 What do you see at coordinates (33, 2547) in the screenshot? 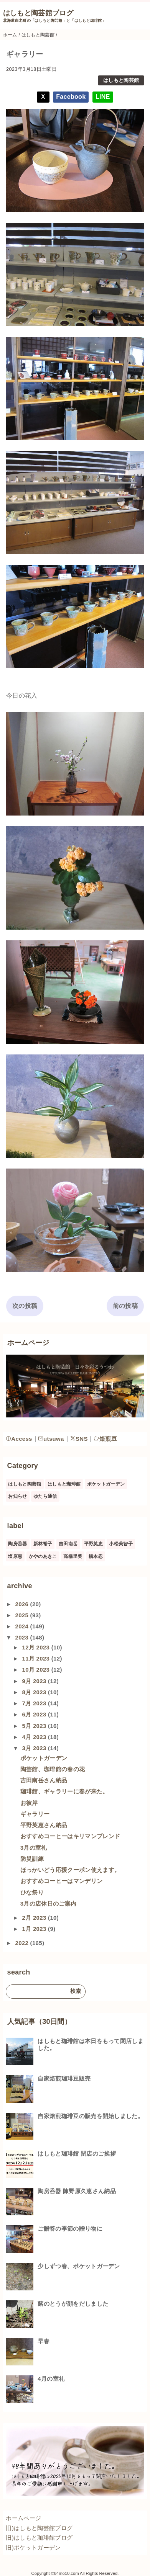
I see `旧)ポケットガーデン` at bounding box center [33, 2547].